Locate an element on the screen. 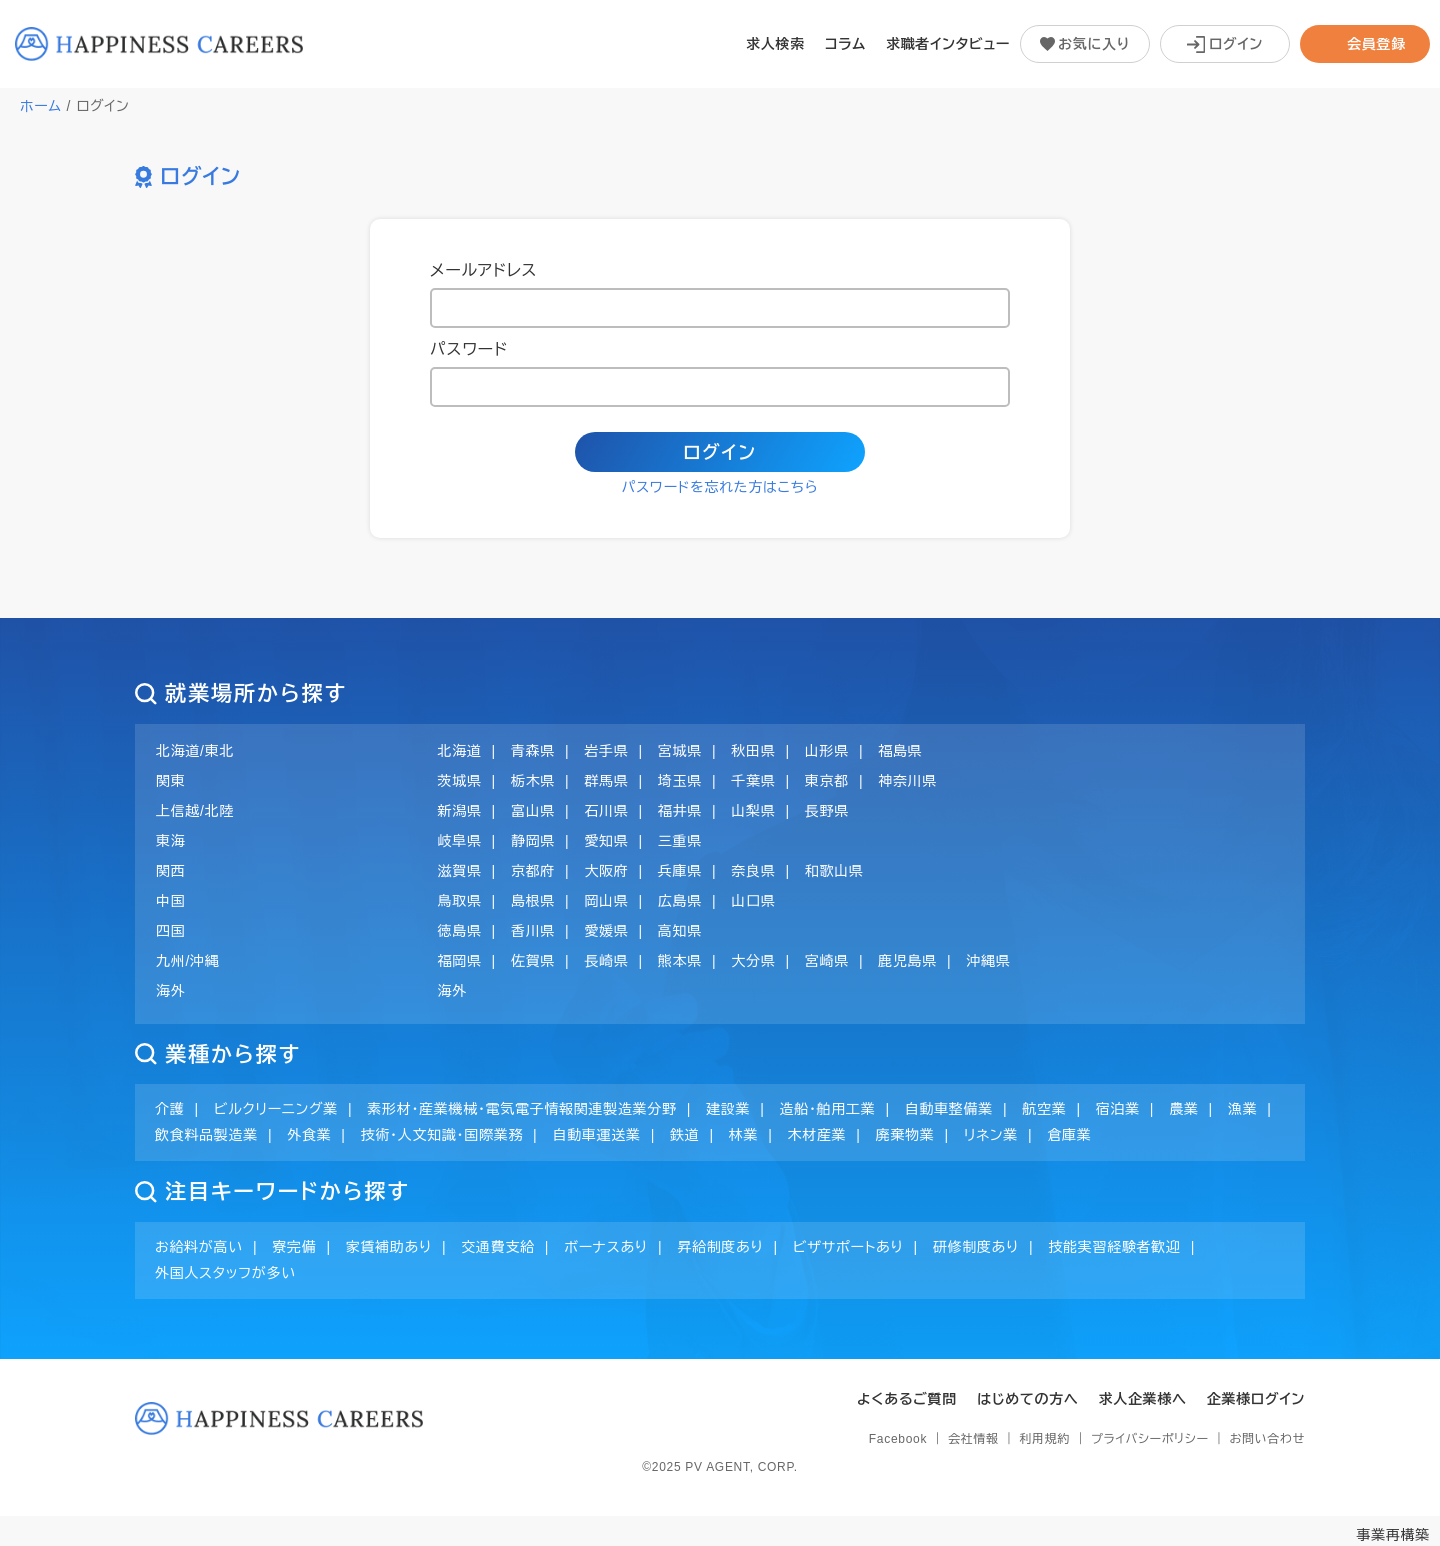 This screenshot has height=1546, width=1440. 埼玉県 is located at coordinates (680, 781).